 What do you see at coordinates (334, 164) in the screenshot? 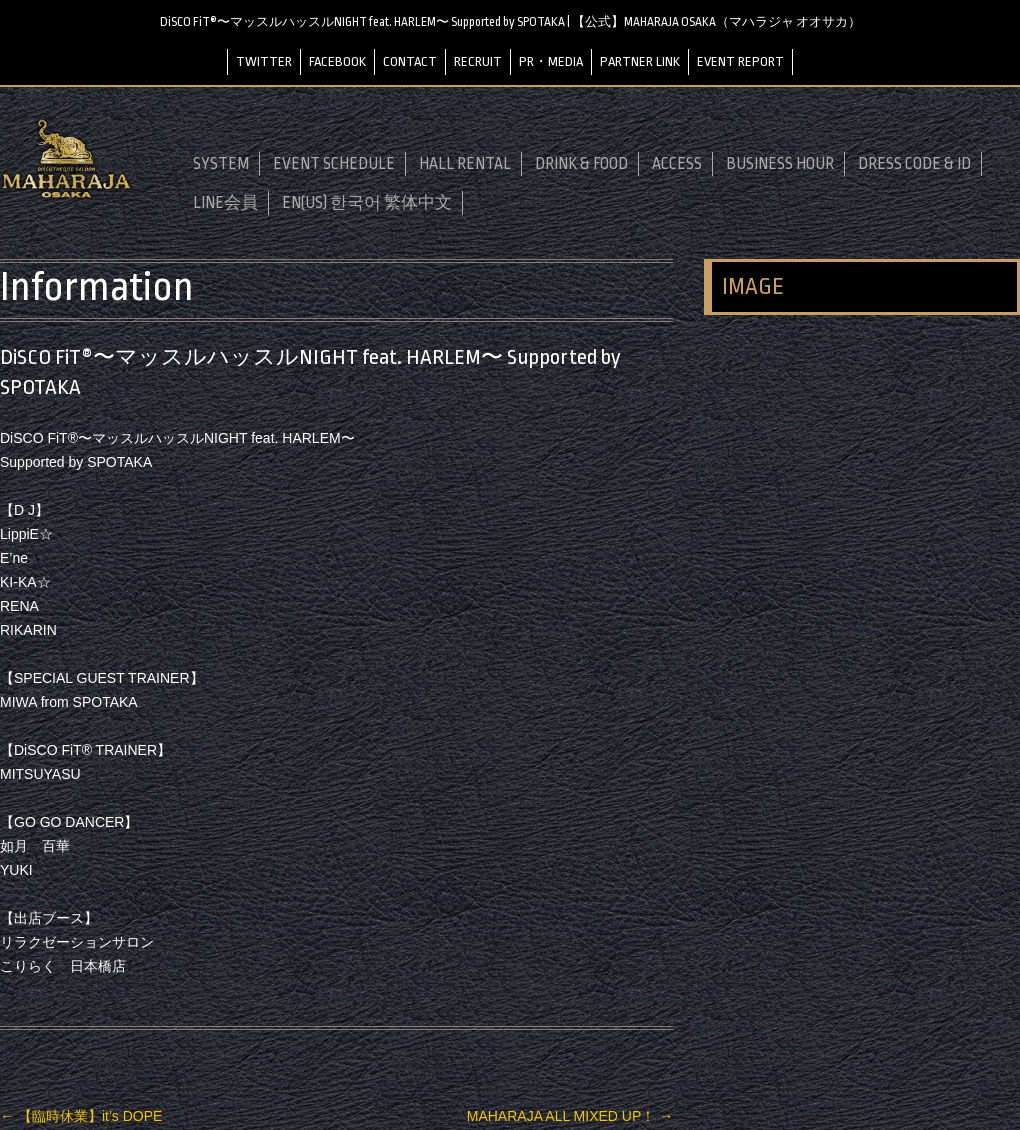
I see `EVENT SCHEDULE` at bounding box center [334, 164].